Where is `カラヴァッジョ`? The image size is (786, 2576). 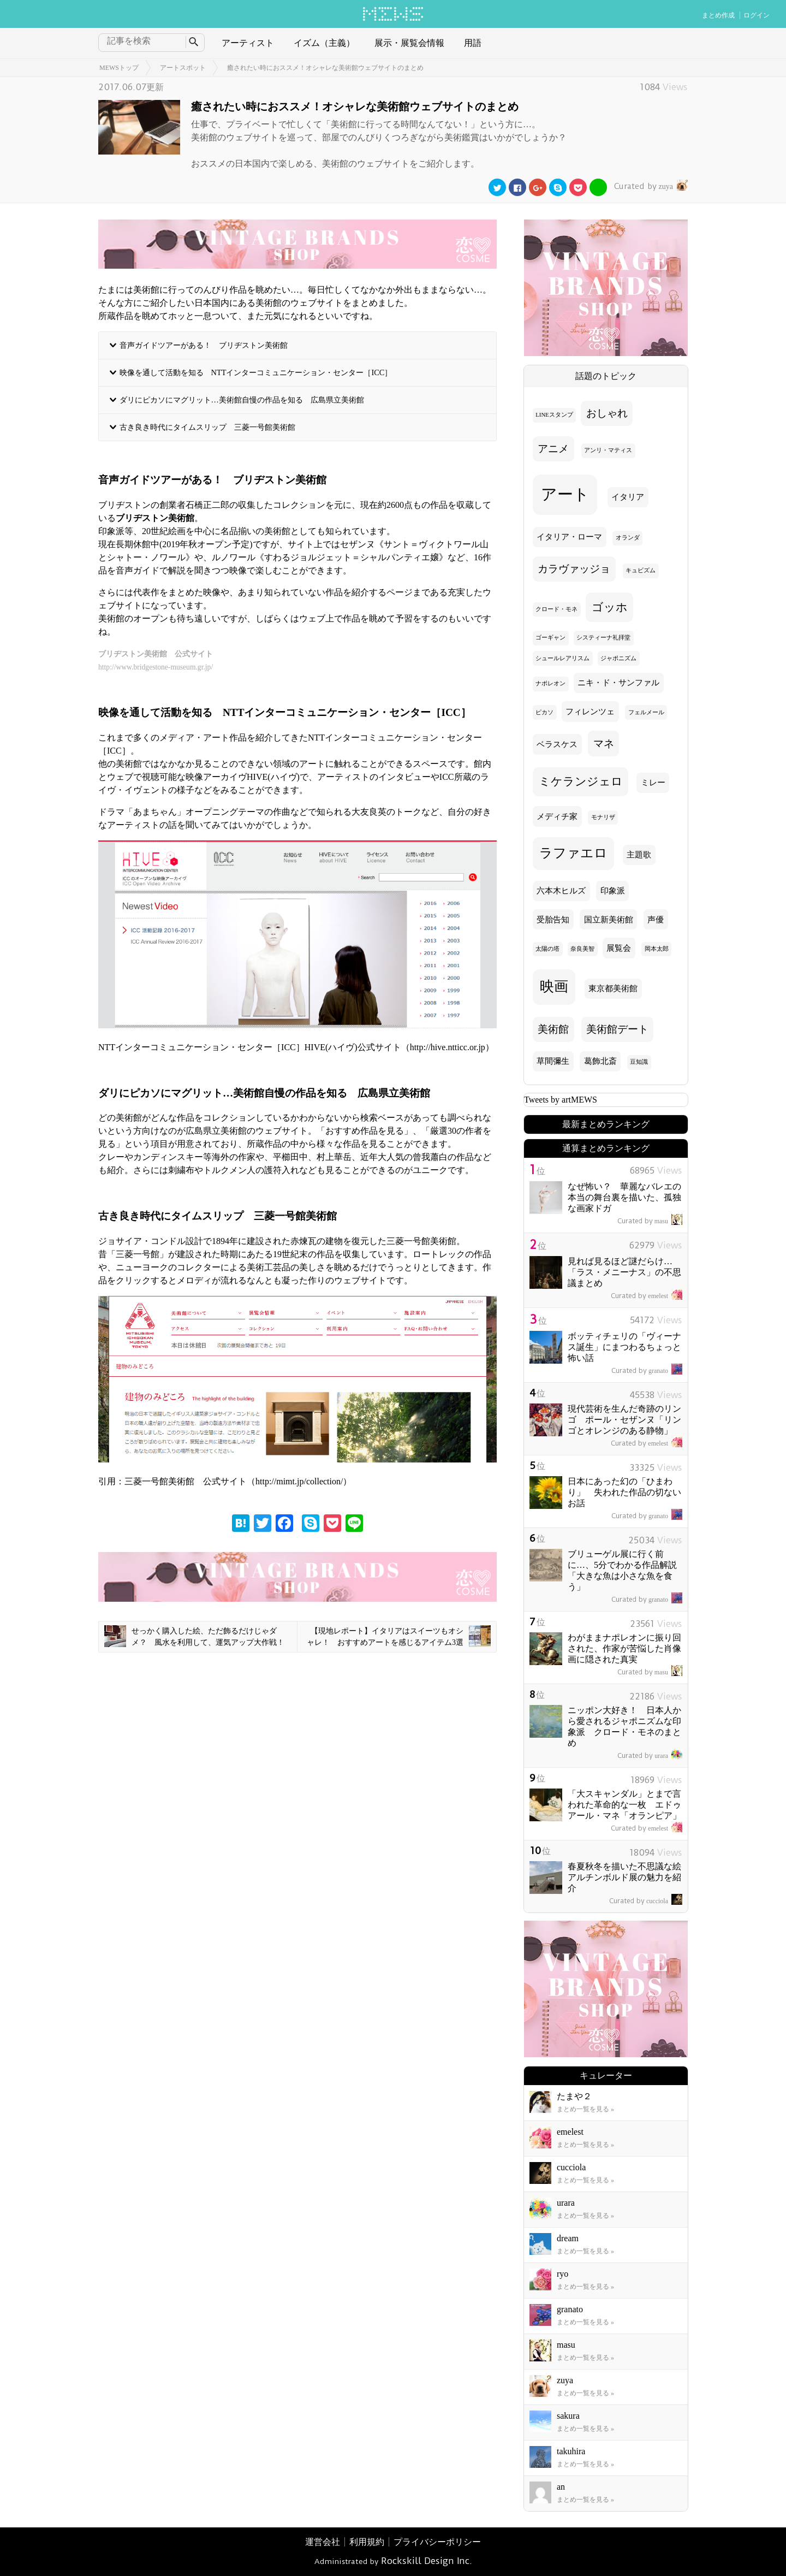 カラヴァッジョ is located at coordinates (574, 569).